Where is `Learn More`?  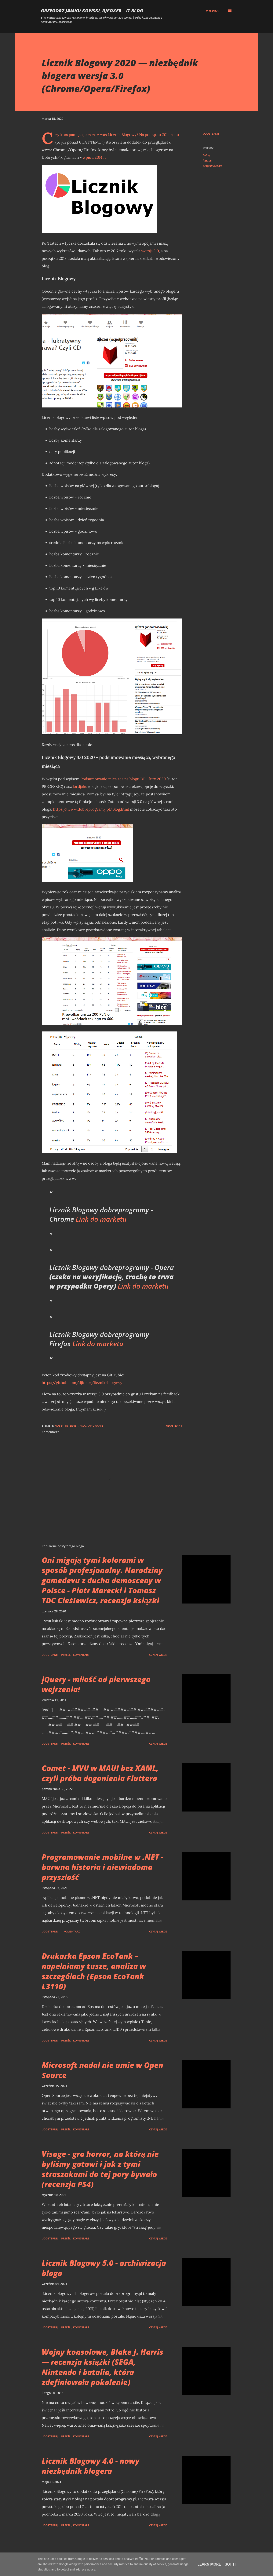
Learn More is located at coordinates (209, 2564).